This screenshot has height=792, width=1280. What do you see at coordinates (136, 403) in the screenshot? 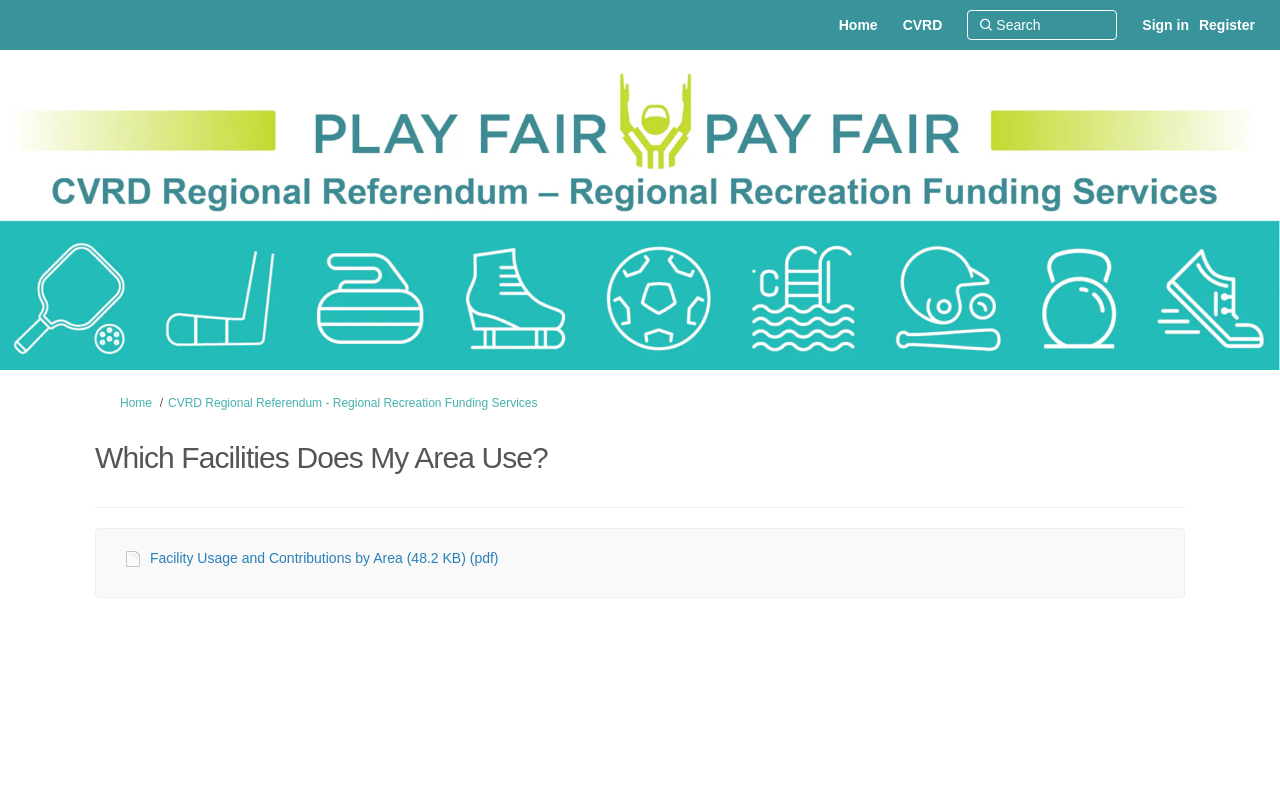
I see `Home` at bounding box center [136, 403].